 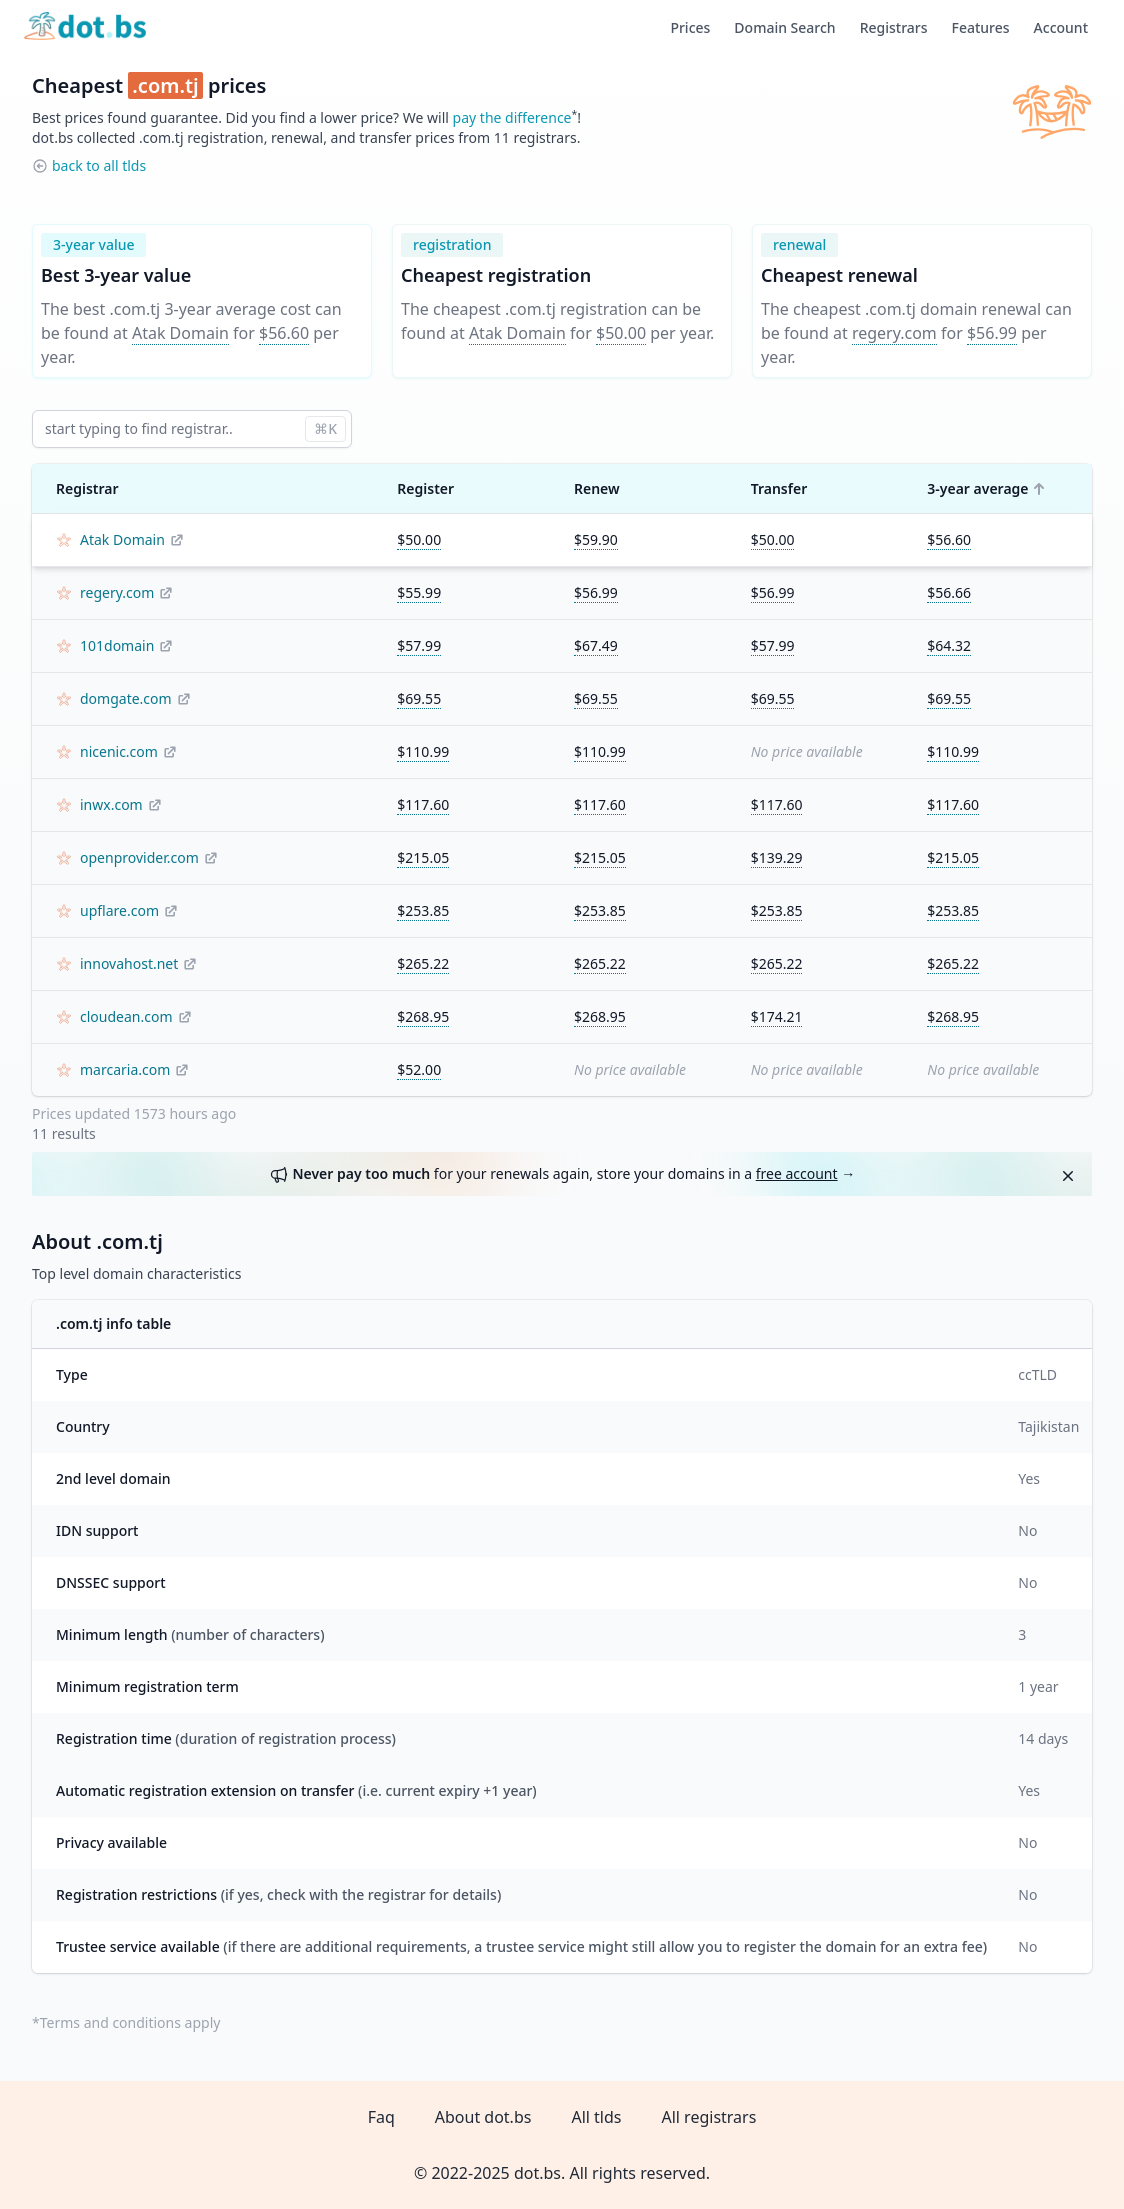 I want to click on All registrars, so click(x=708, y=2117).